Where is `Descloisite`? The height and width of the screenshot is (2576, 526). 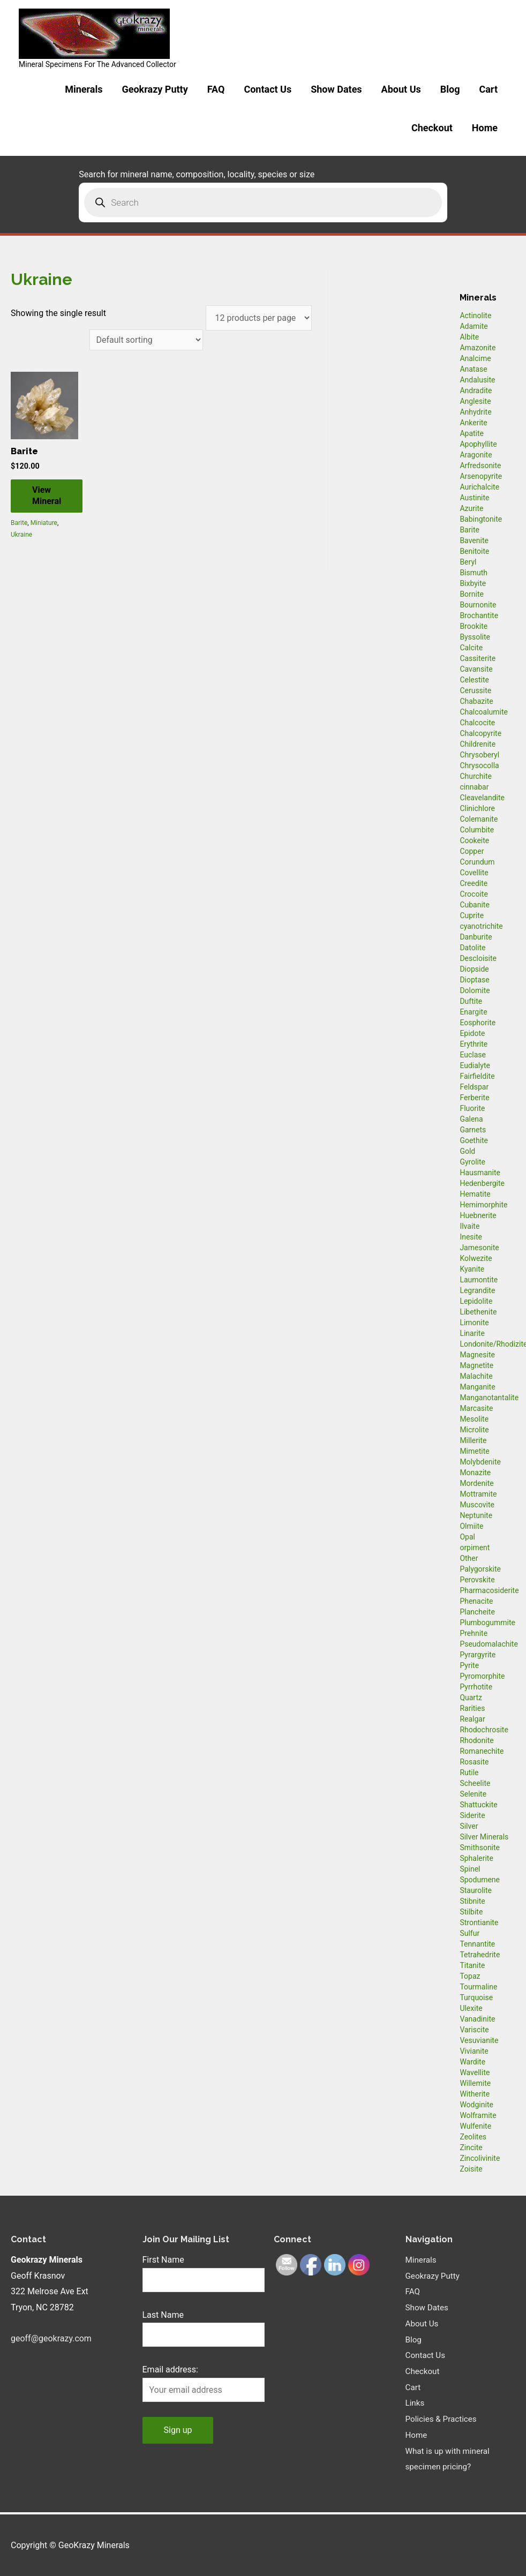
Descloisite is located at coordinates (478, 958).